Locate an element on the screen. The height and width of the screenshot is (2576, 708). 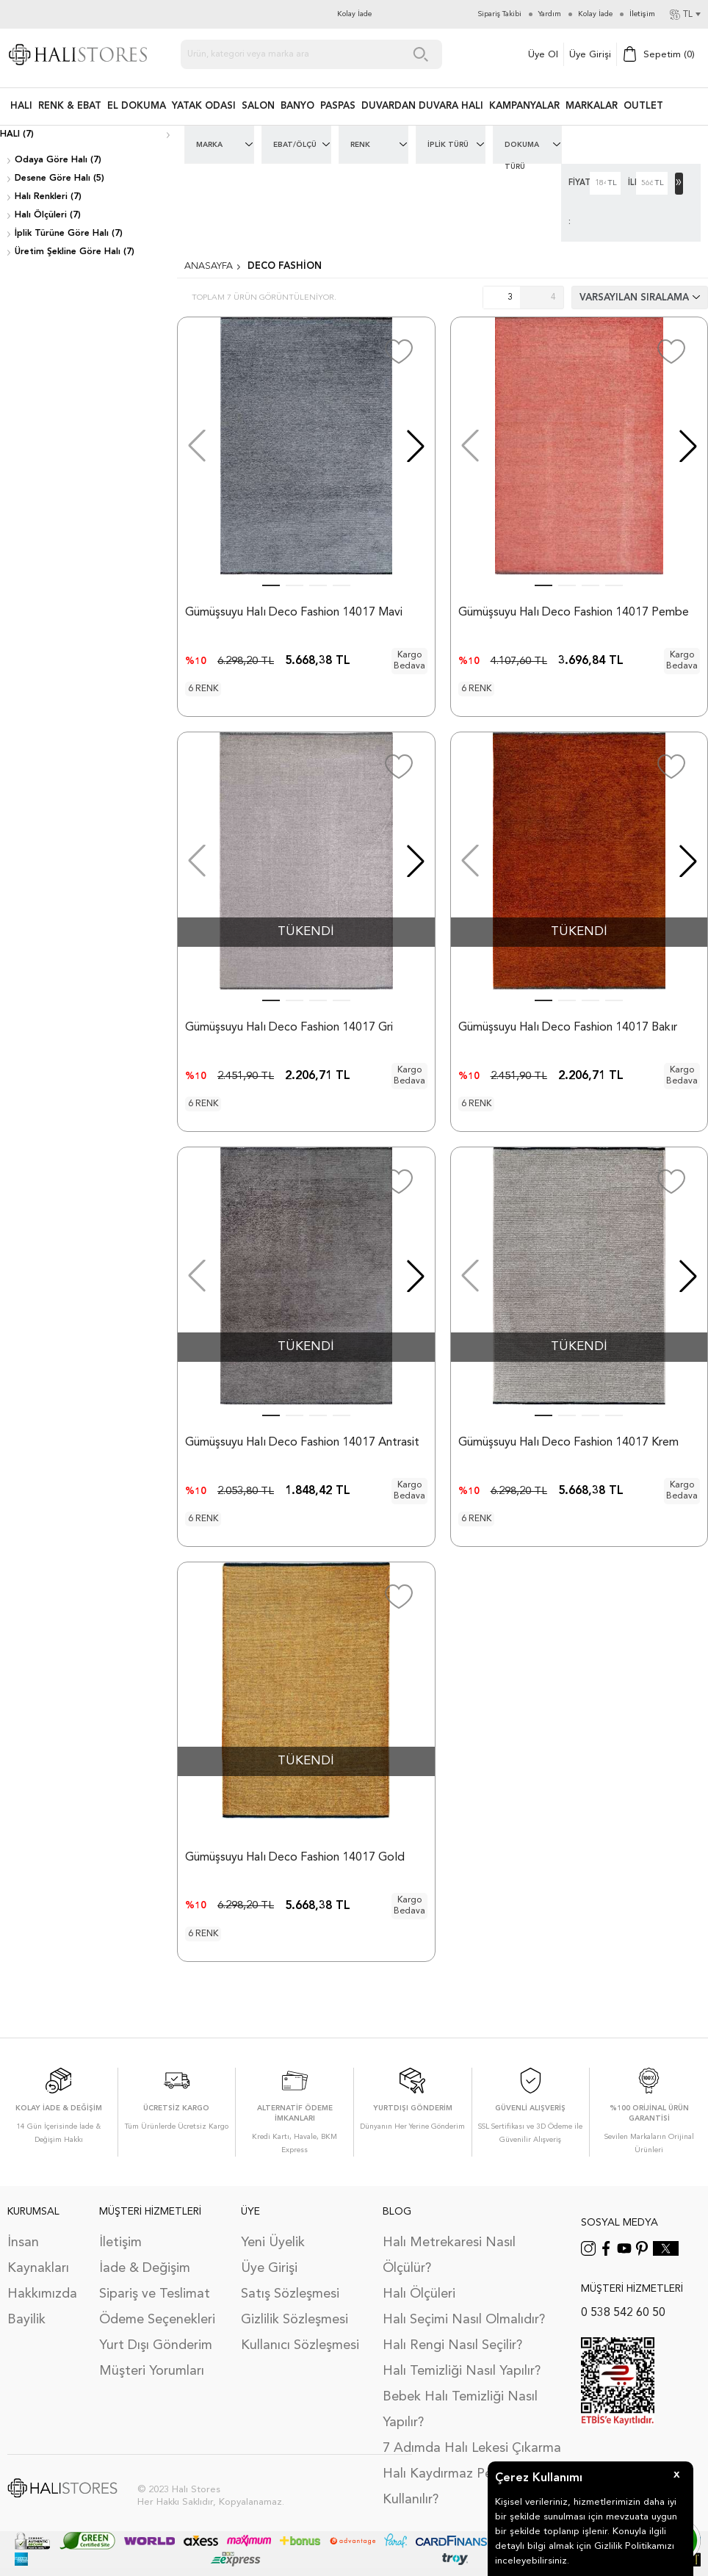
Bayilik is located at coordinates (26, 2319).